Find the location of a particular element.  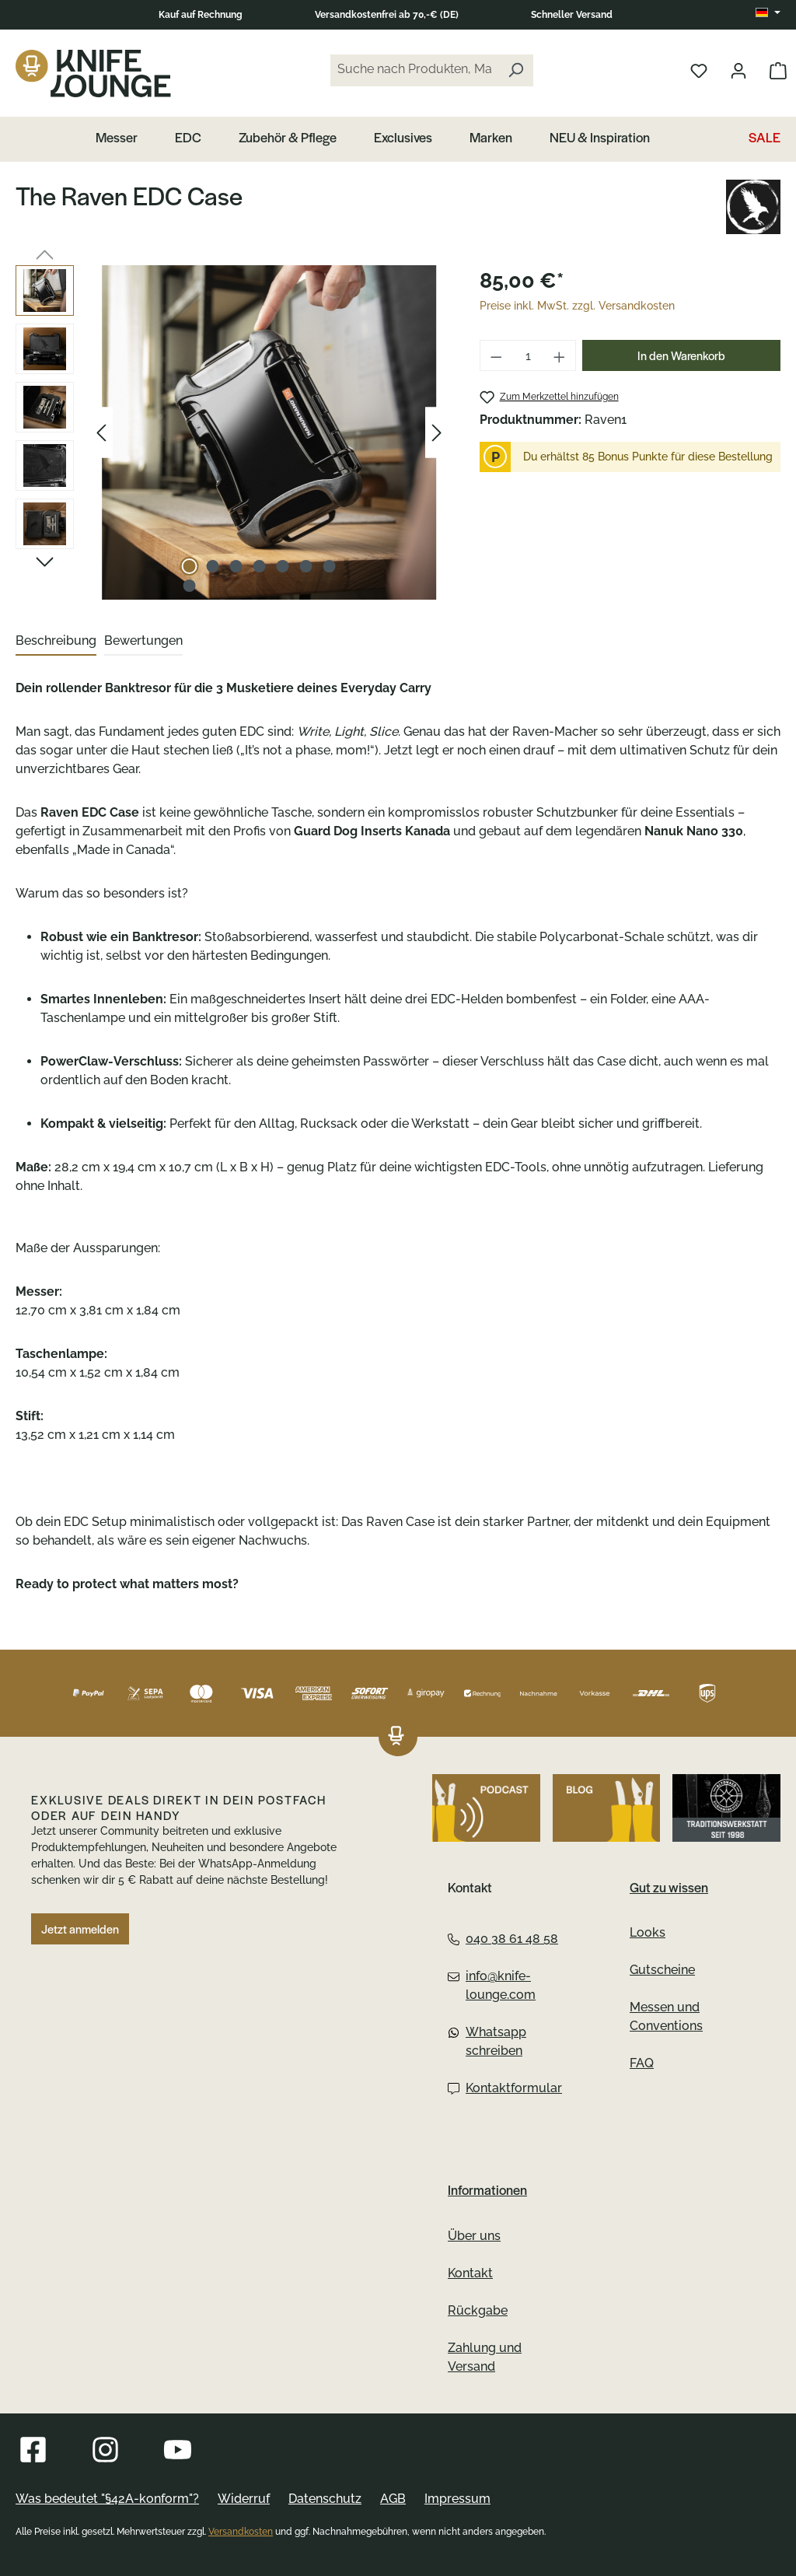

[Sprache ändern (DE ist die aktuelle Sprache)] is located at coordinates (768, 13).